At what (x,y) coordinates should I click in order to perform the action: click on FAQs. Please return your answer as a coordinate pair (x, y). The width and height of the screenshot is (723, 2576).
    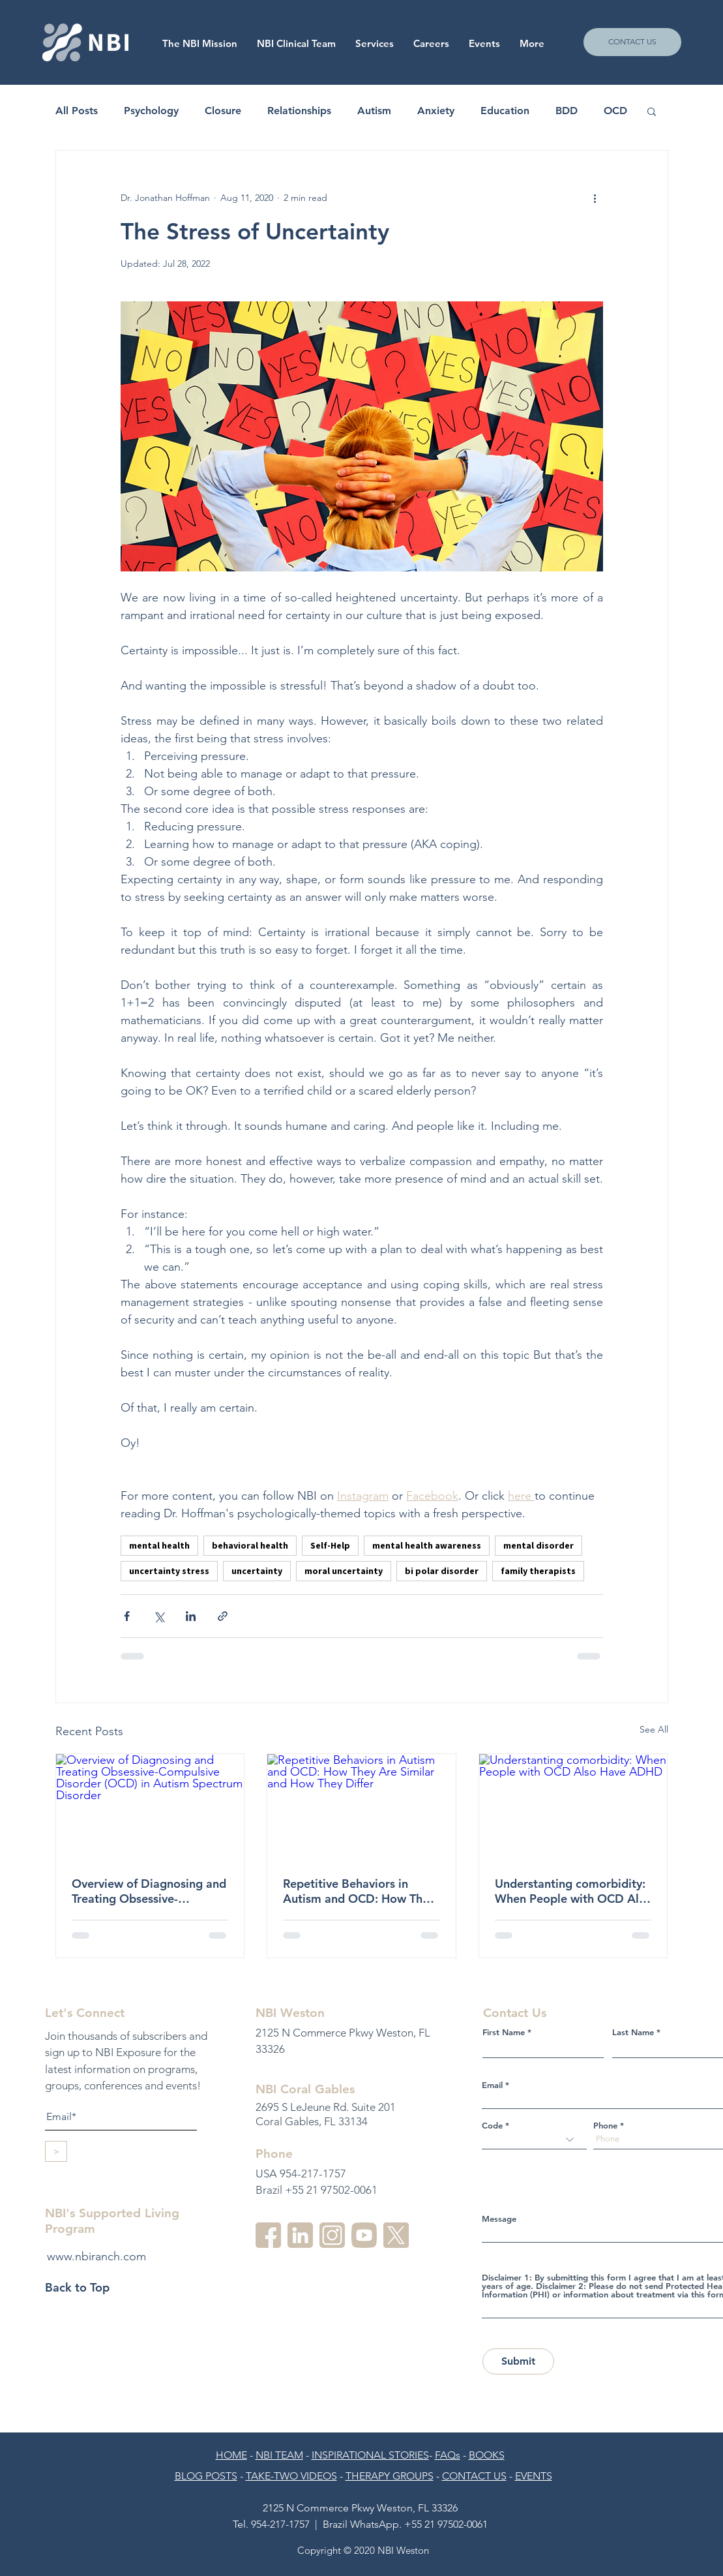
    Looking at the image, I should click on (447, 2455).